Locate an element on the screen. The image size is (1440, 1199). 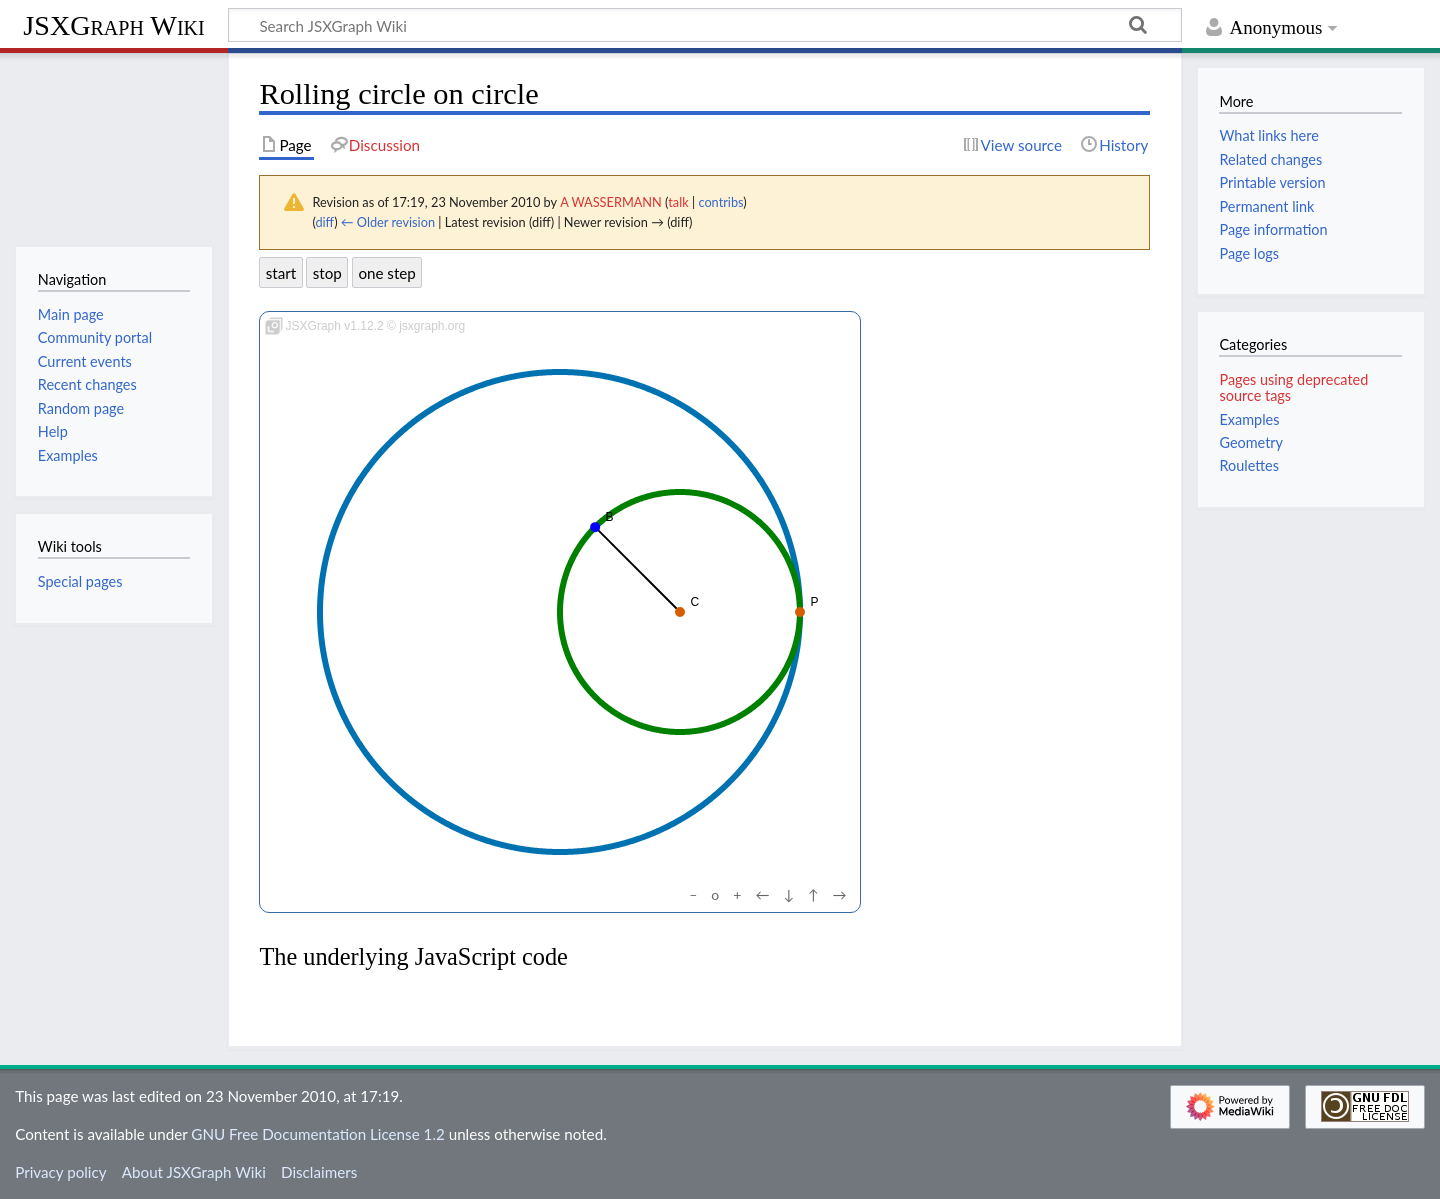
JSXGraph Wiki is located at coordinates (113, 25).